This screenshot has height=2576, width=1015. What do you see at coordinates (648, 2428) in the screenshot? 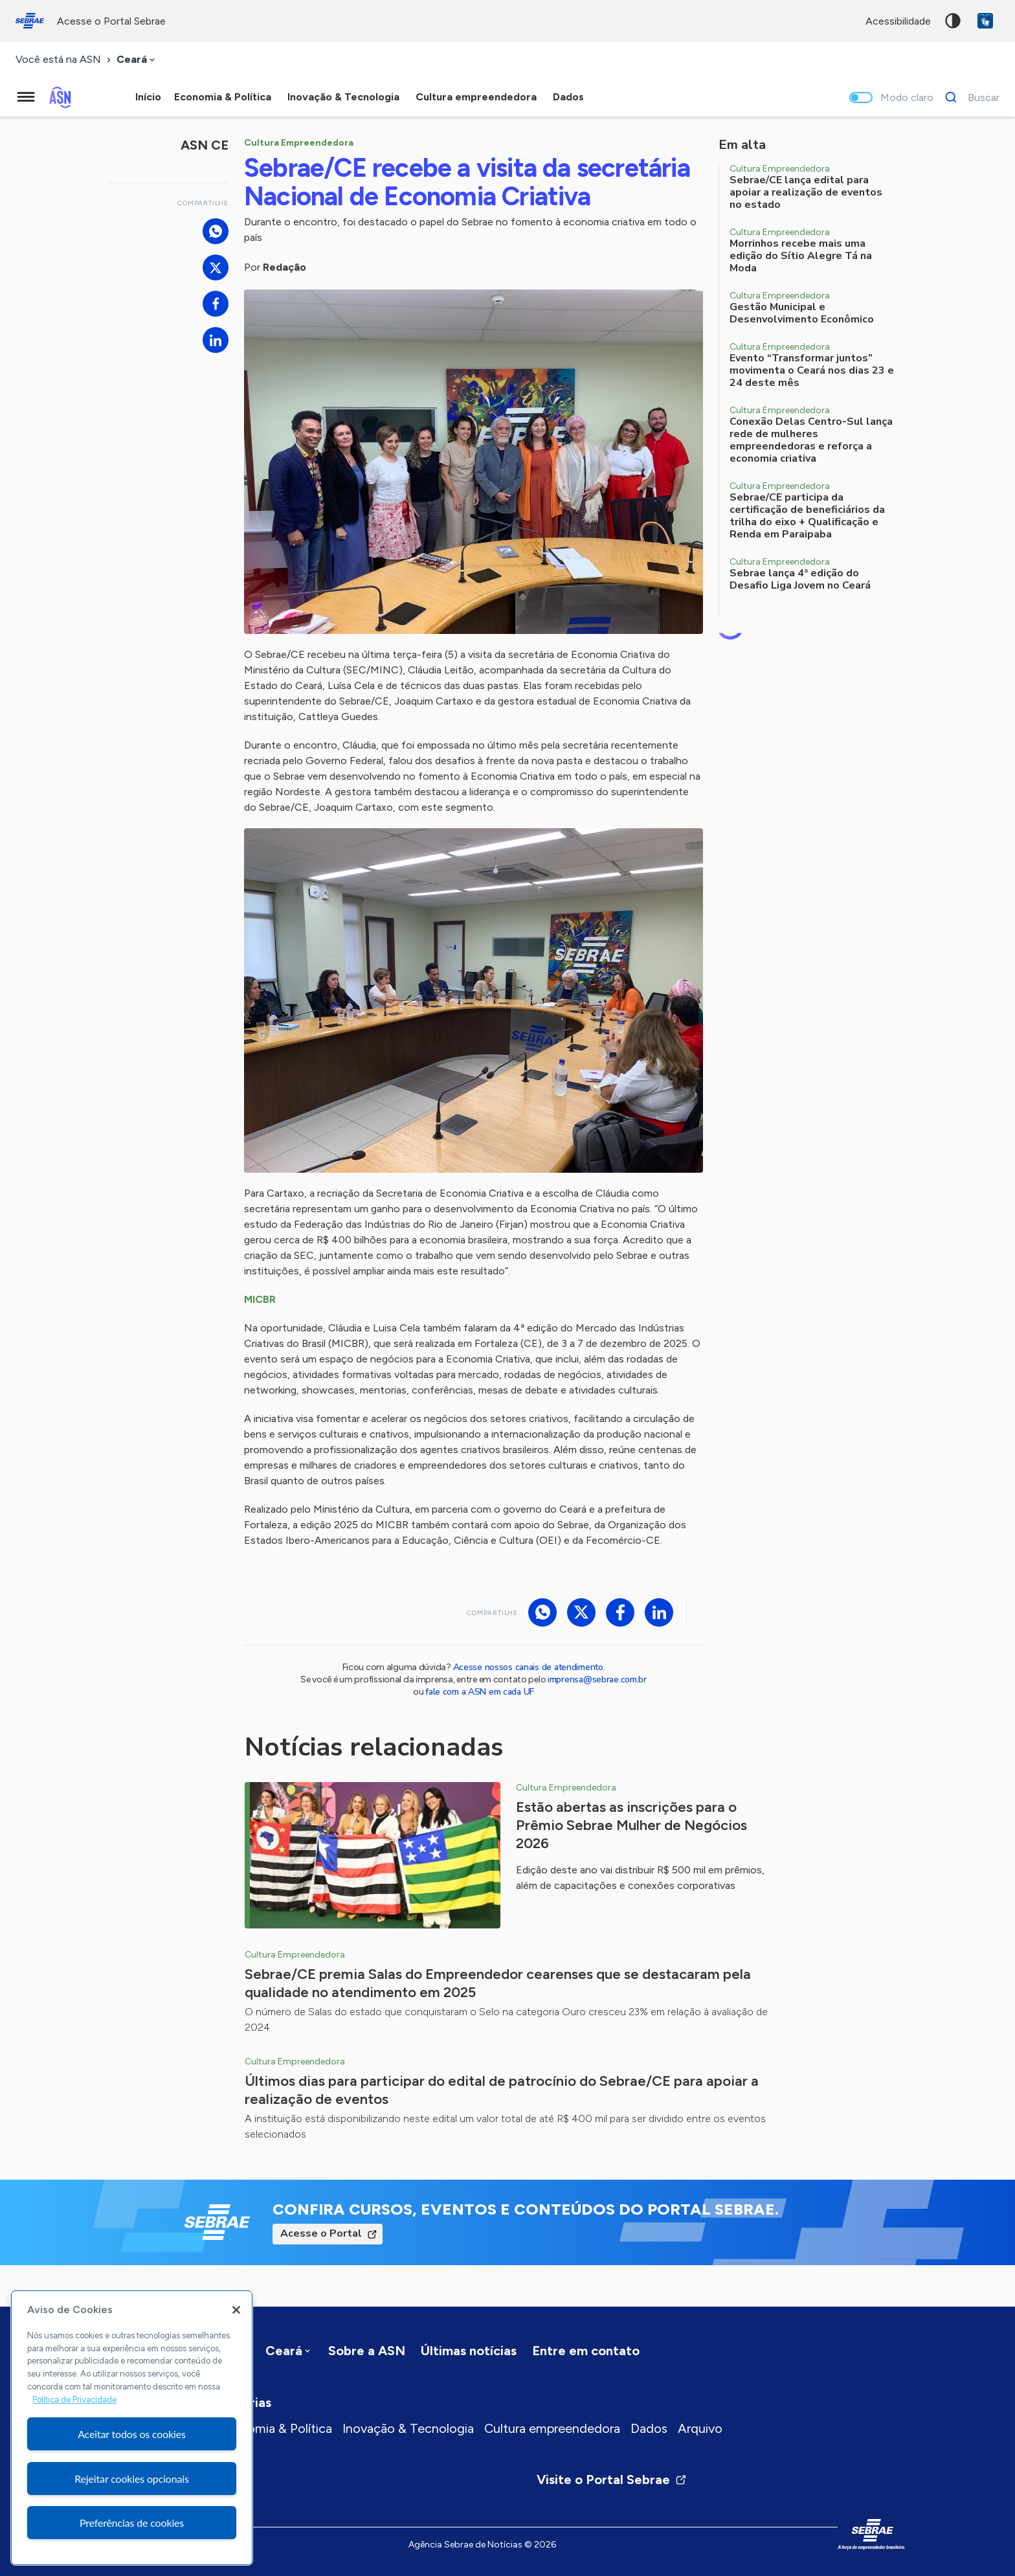
I see `Dados` at bounding box center [648, 2428].